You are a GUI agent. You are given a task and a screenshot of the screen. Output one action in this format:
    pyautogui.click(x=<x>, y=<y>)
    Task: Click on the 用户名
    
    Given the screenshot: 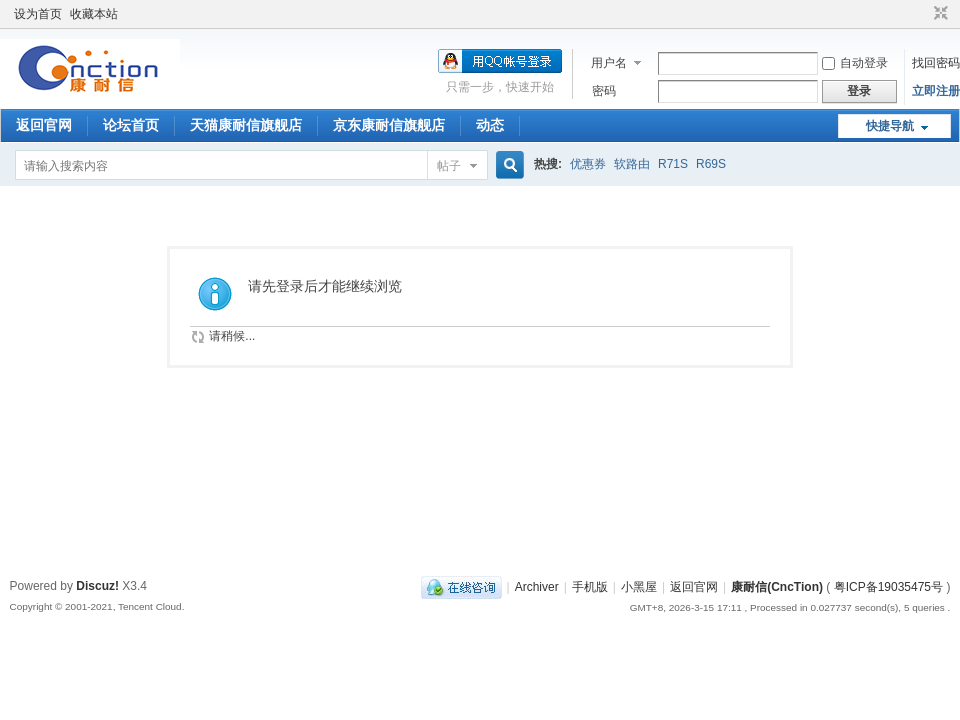 What is the action you would take?
    pyautogui.click(x=609, y=63)
    